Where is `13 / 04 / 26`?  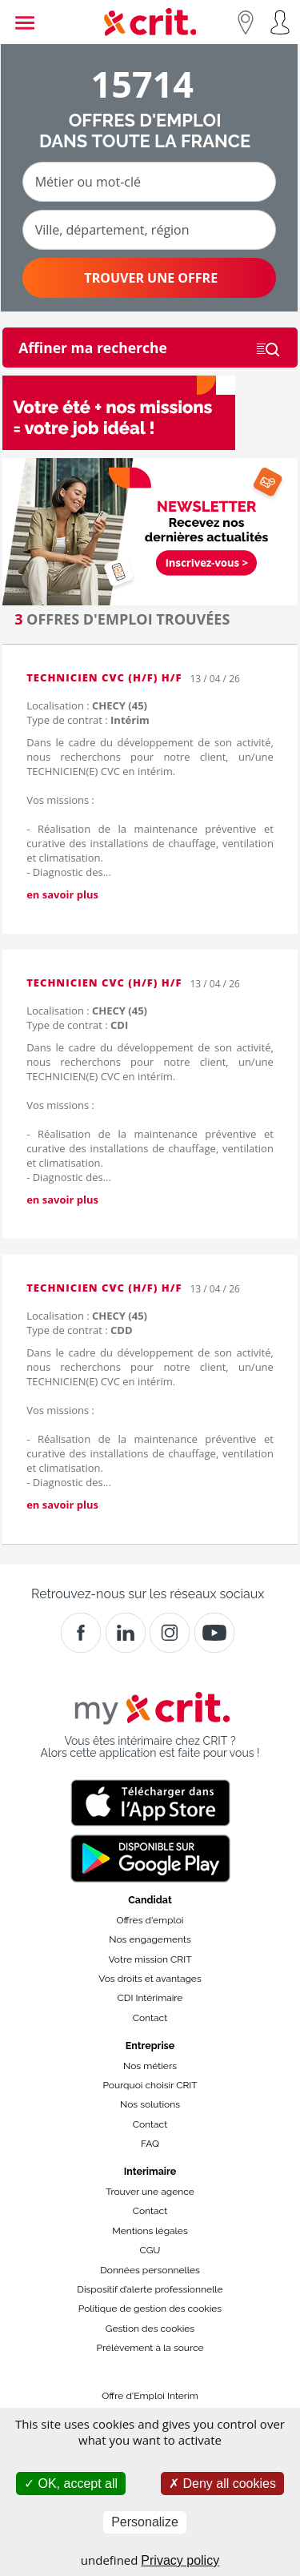
13 / 04 / 26 is located at coordinates (214, 678).